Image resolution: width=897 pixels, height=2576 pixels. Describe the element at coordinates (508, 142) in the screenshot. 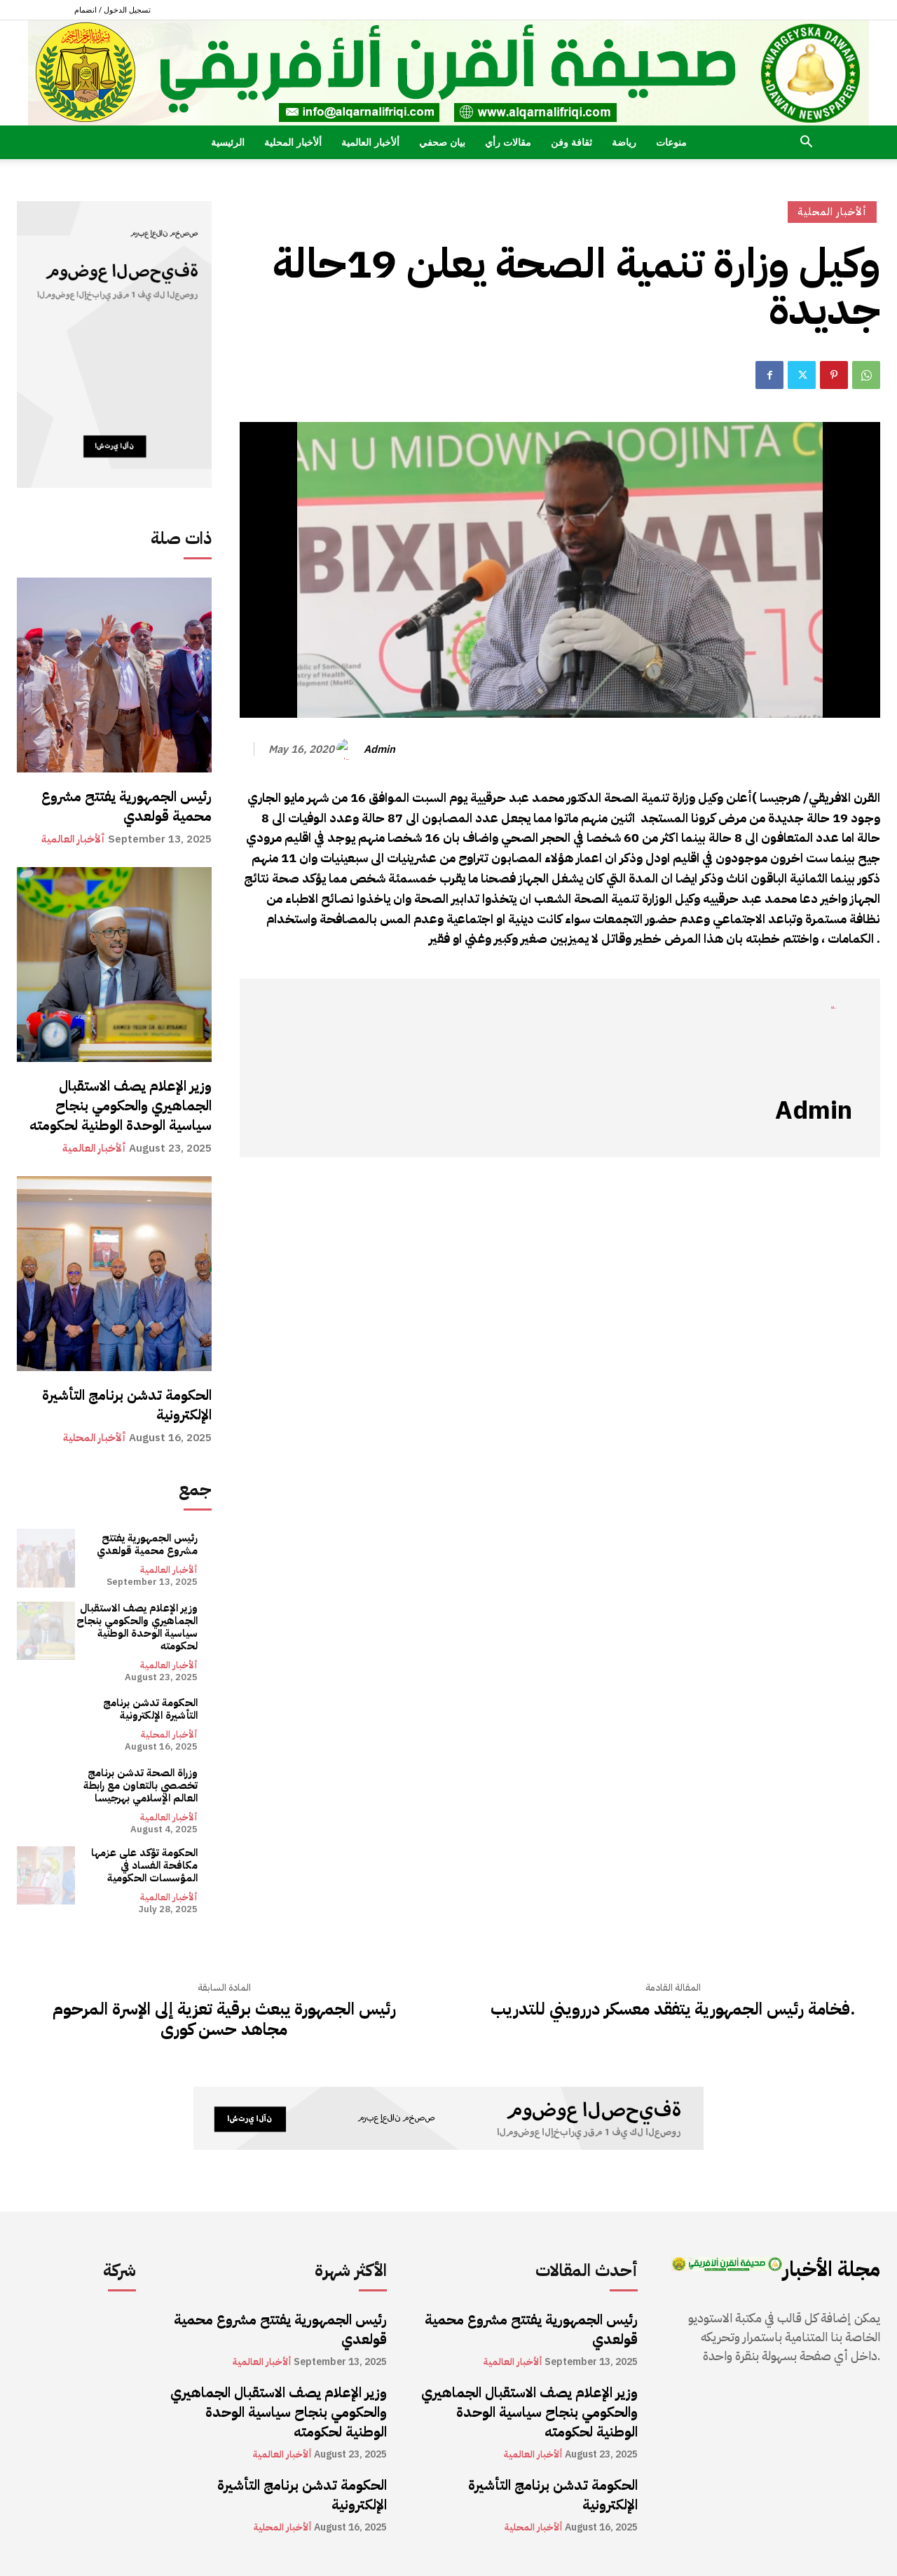

I see `مقالات رأي` at that location.